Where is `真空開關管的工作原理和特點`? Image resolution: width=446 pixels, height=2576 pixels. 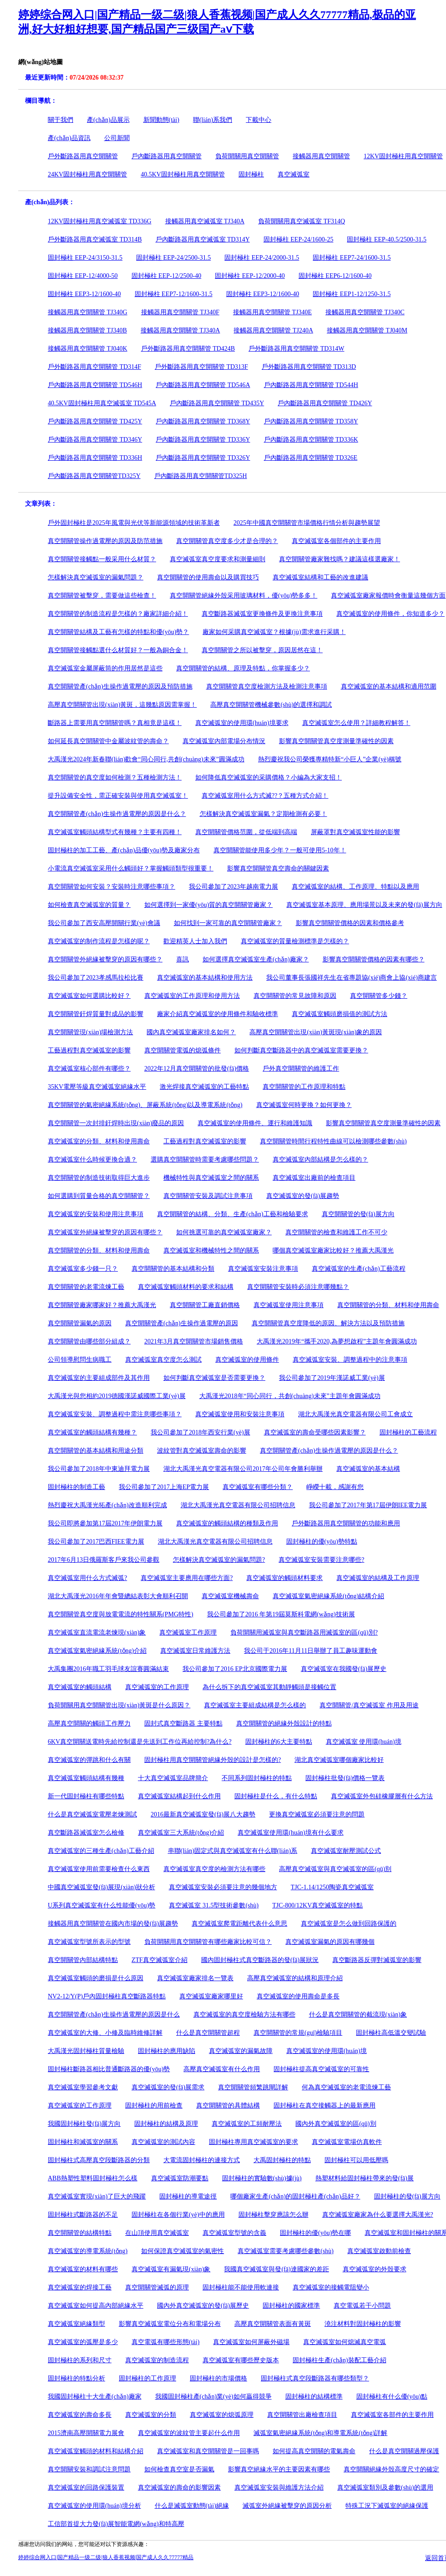
真空開關管的工作原理和特點 is located at coordinates (304, 1086).